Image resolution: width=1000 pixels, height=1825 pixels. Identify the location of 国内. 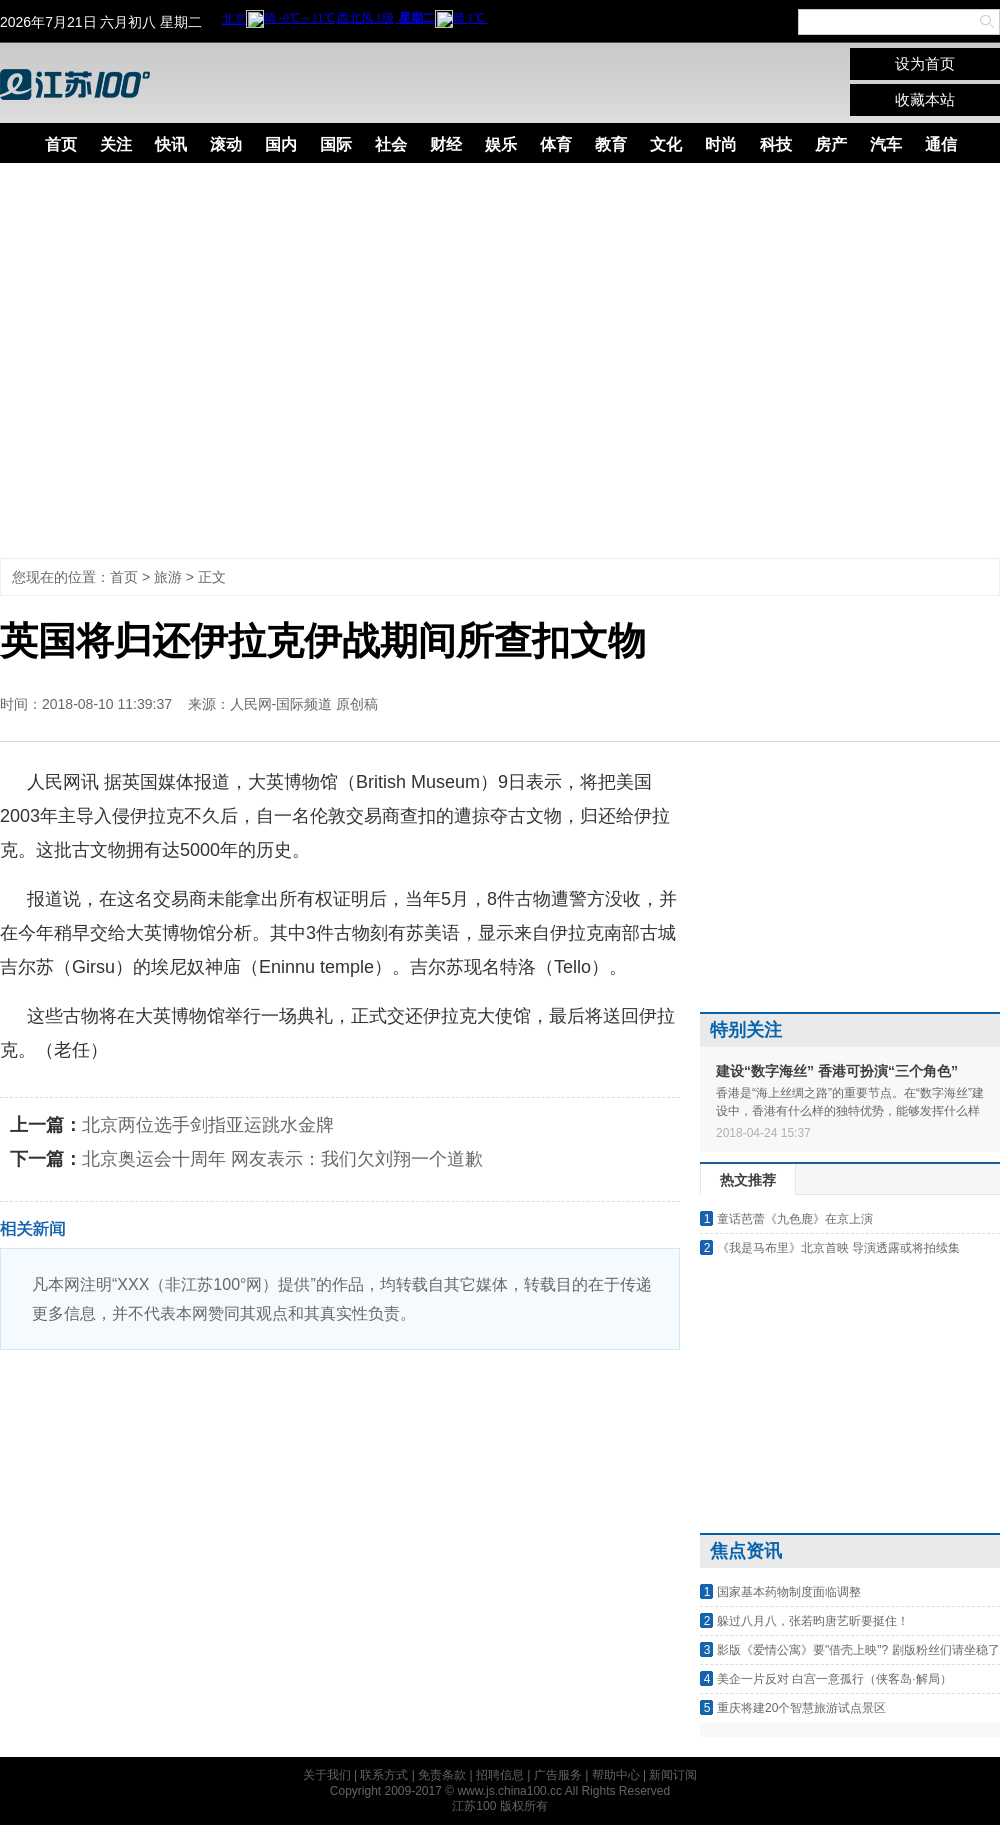
(281, 144).